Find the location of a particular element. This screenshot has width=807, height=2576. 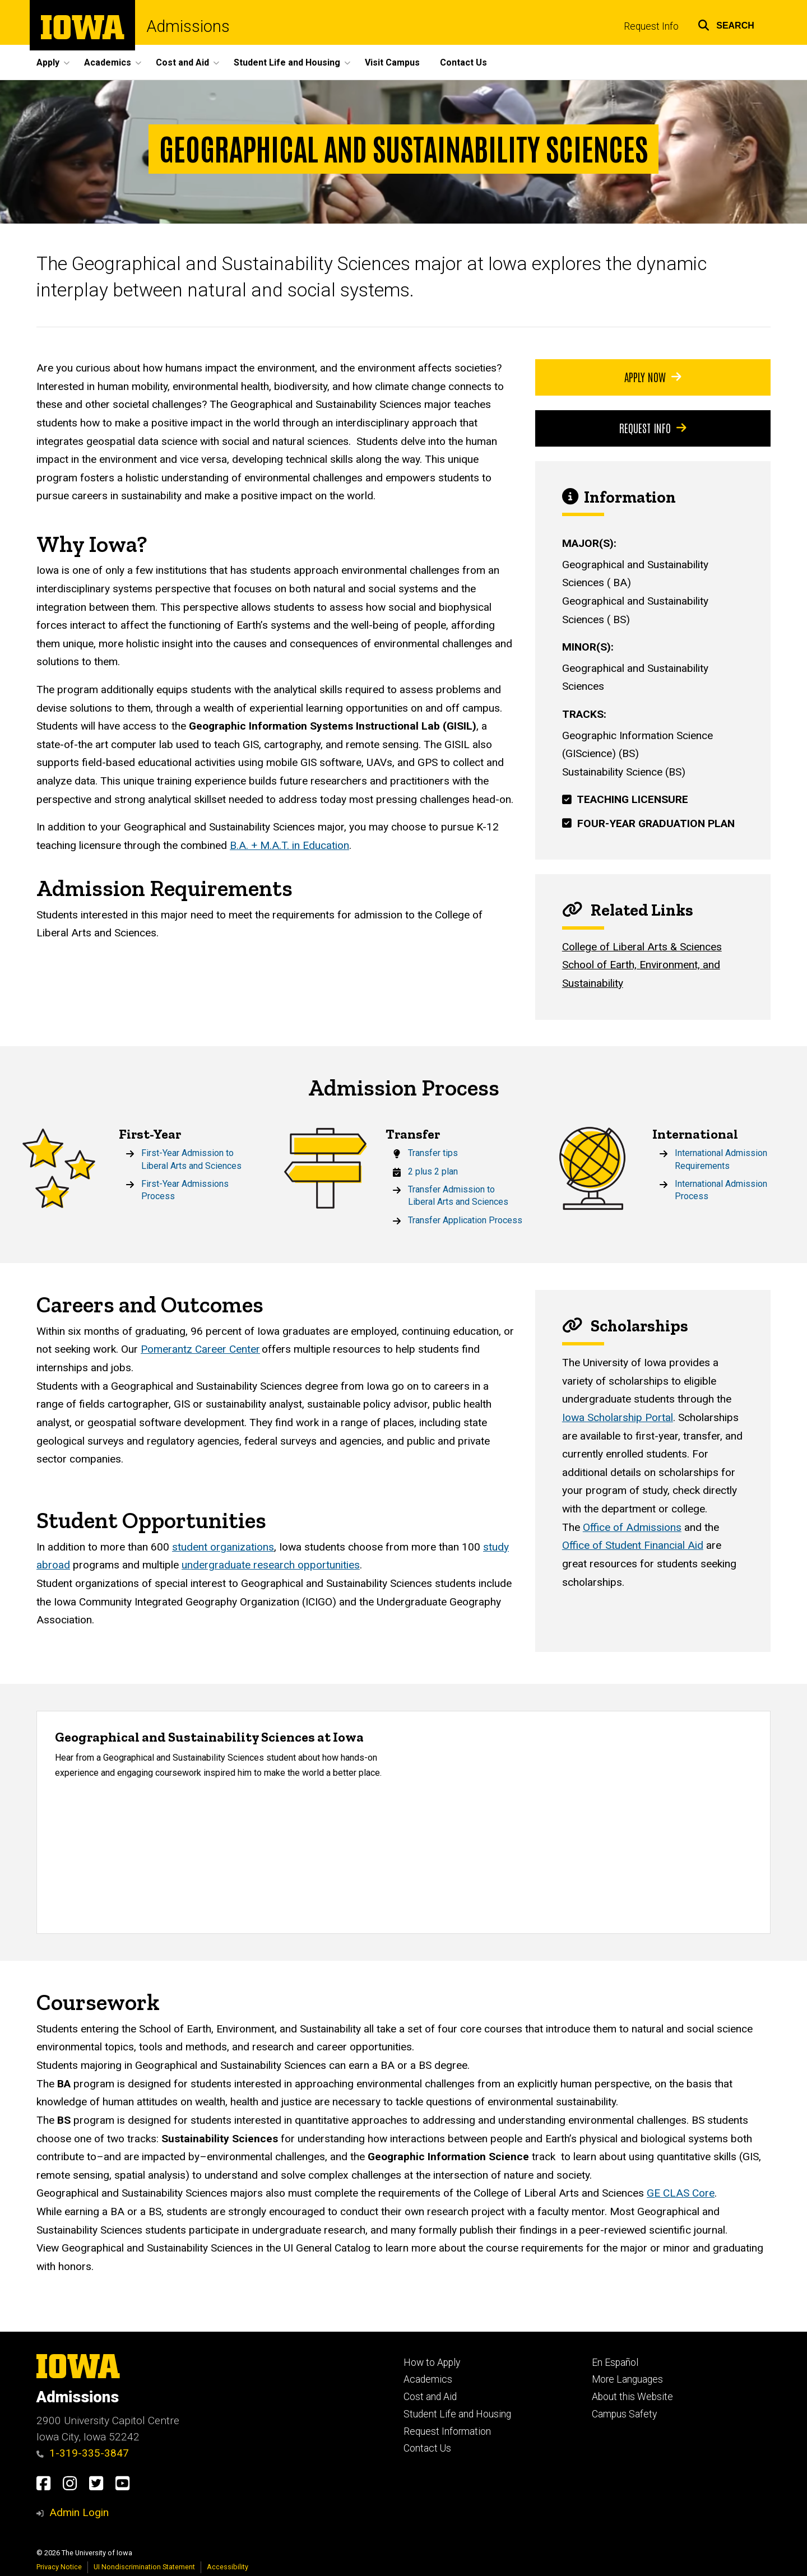

Pomerantz Career Center is located at coordinates (200, 1349).